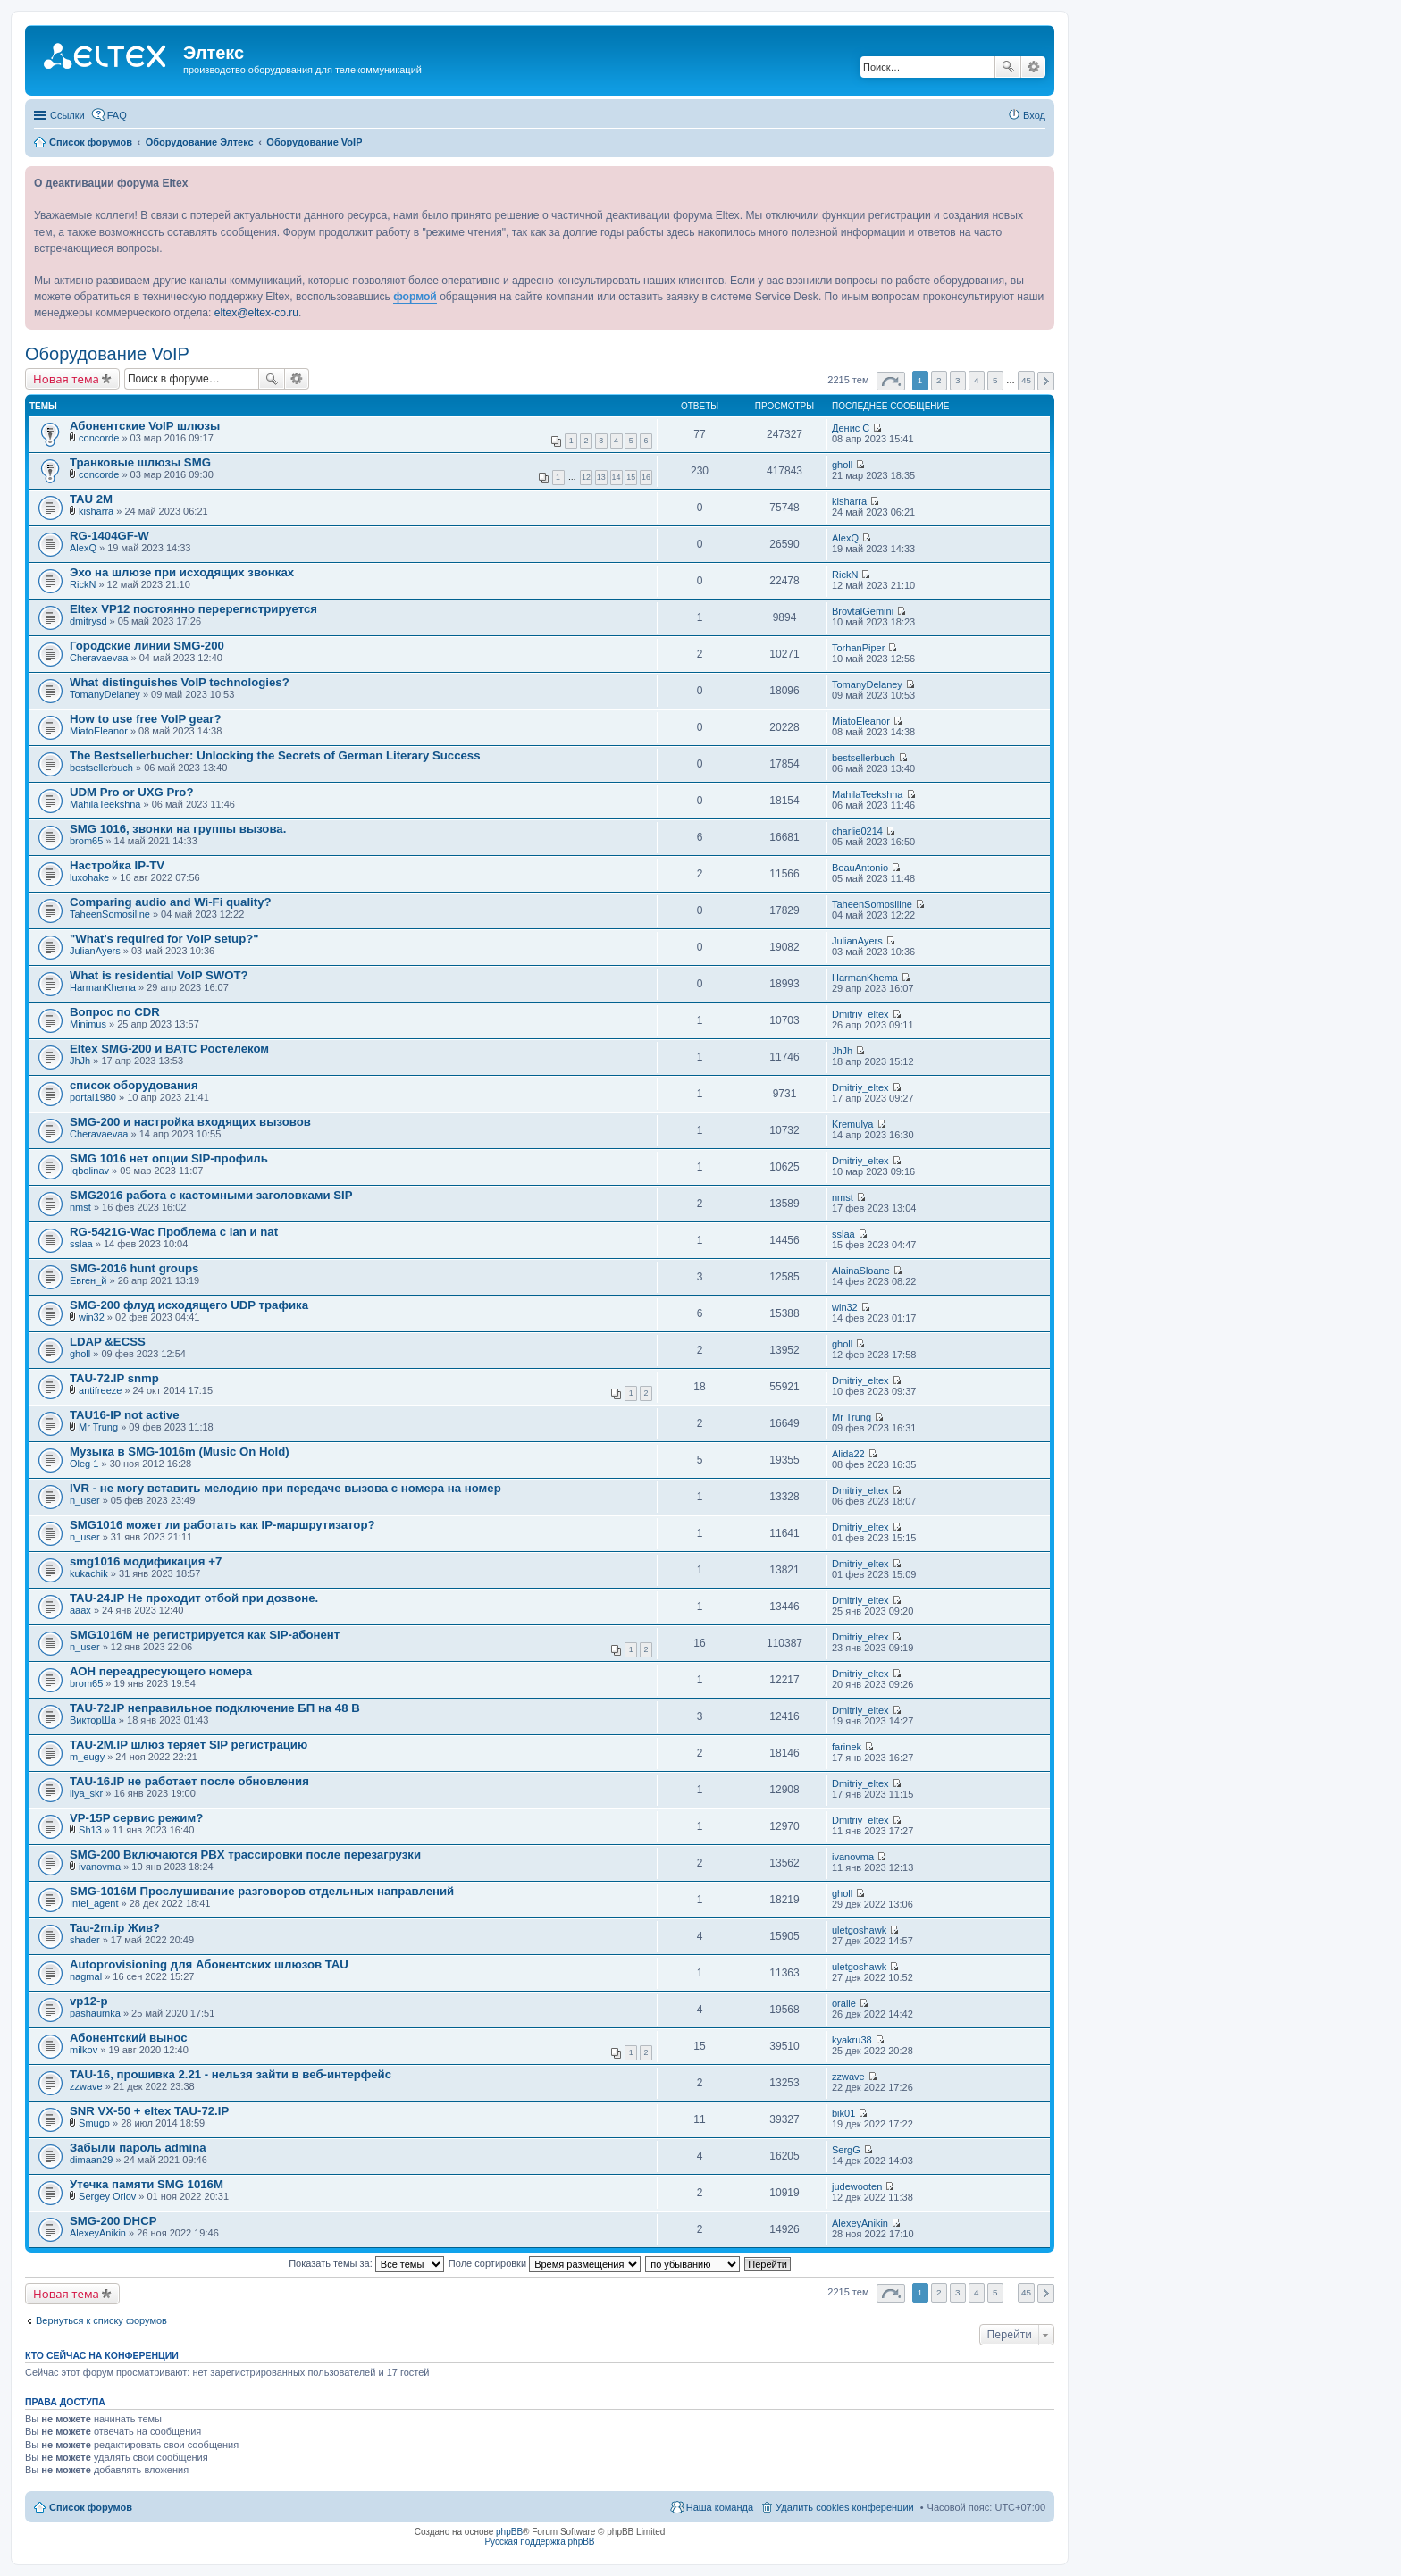  What do you see at coordinates (101, 767) in the screenshot?
I see `bestsellerbuch` at bounding box center [101, 767].